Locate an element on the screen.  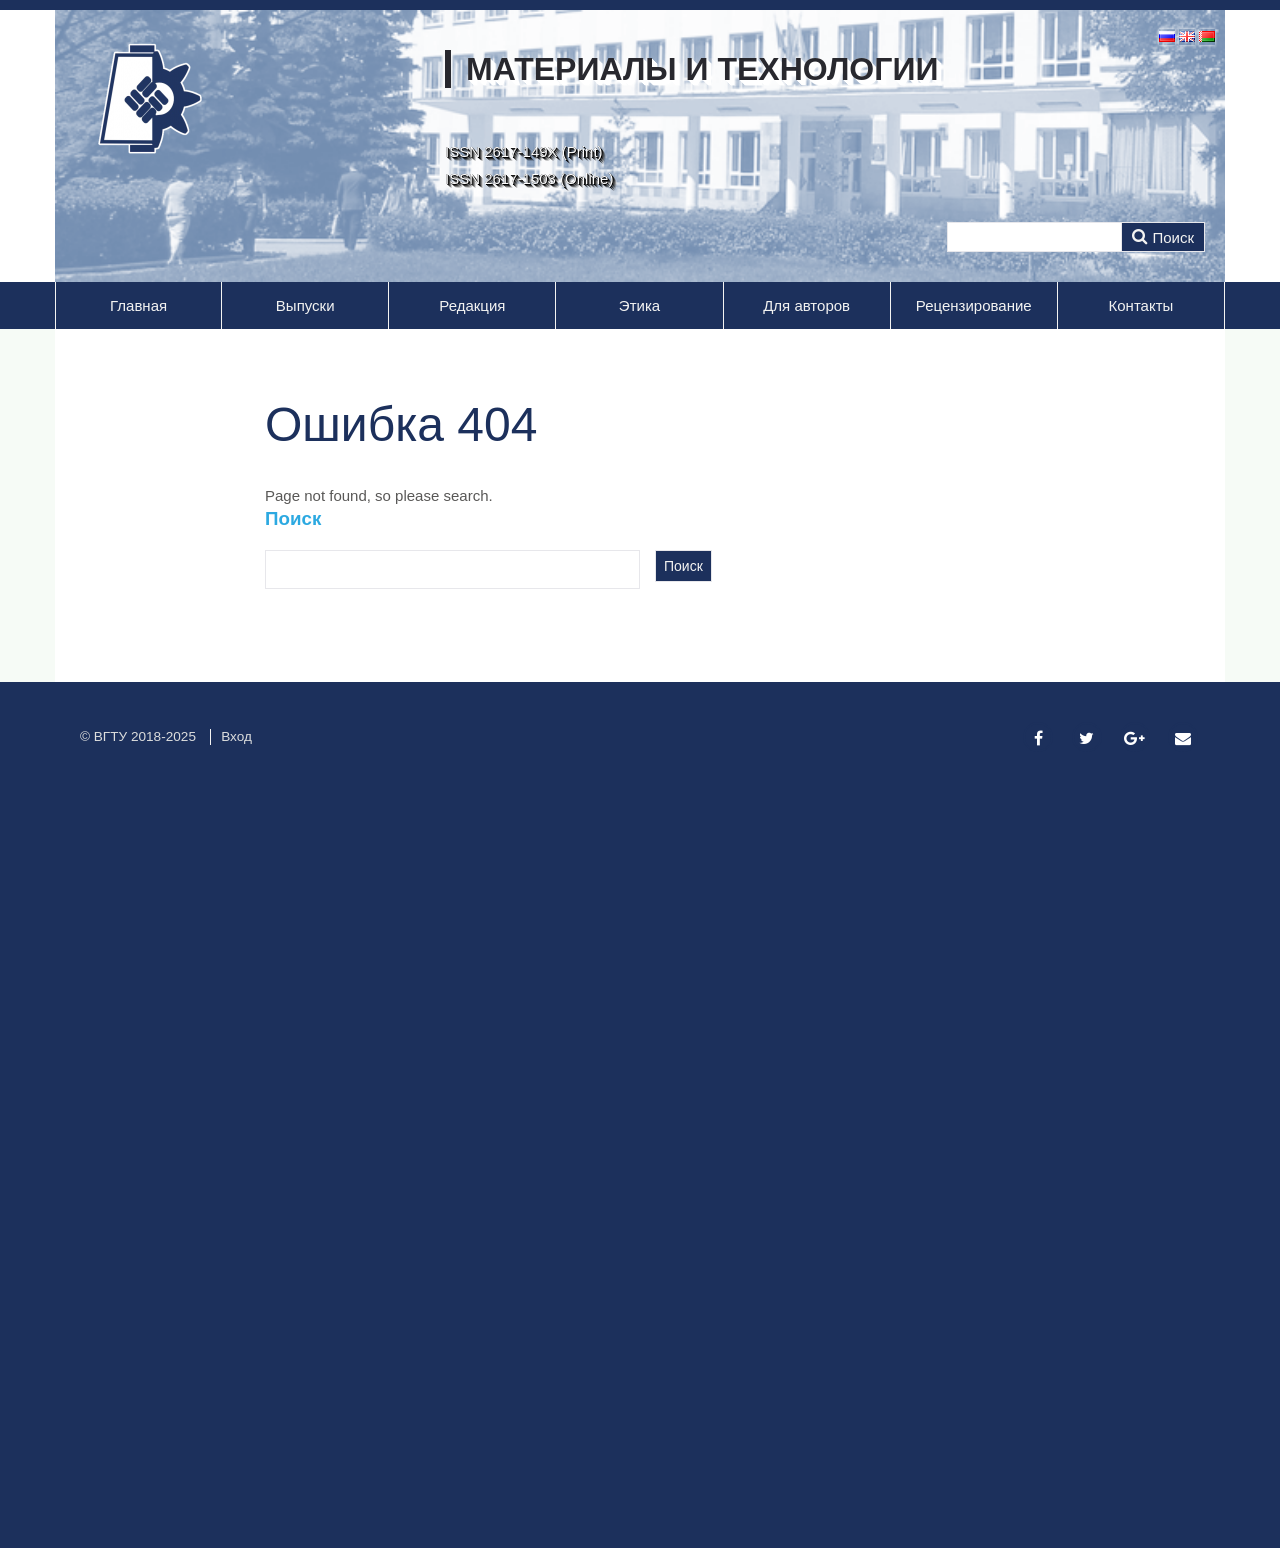
[Email] is located at coordinates (1183, 738).